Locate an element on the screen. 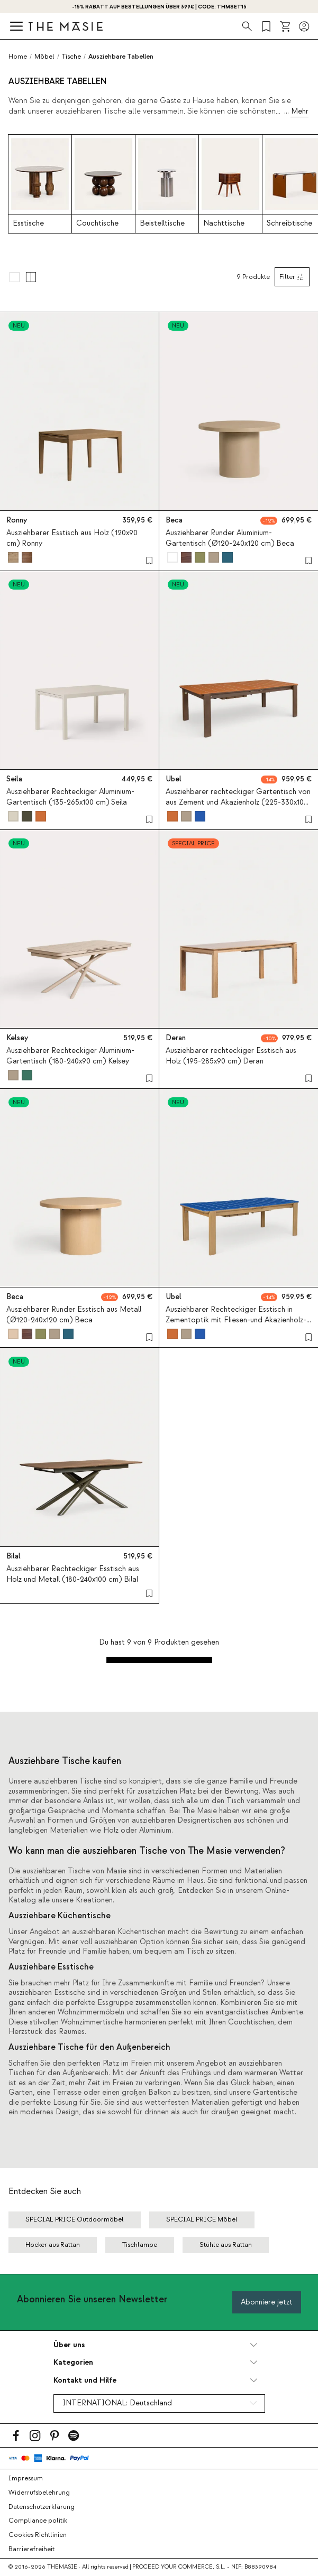 Image resolution: width=318 pixels, height=2576 pixels. Home is located at coordinates (17, 56).